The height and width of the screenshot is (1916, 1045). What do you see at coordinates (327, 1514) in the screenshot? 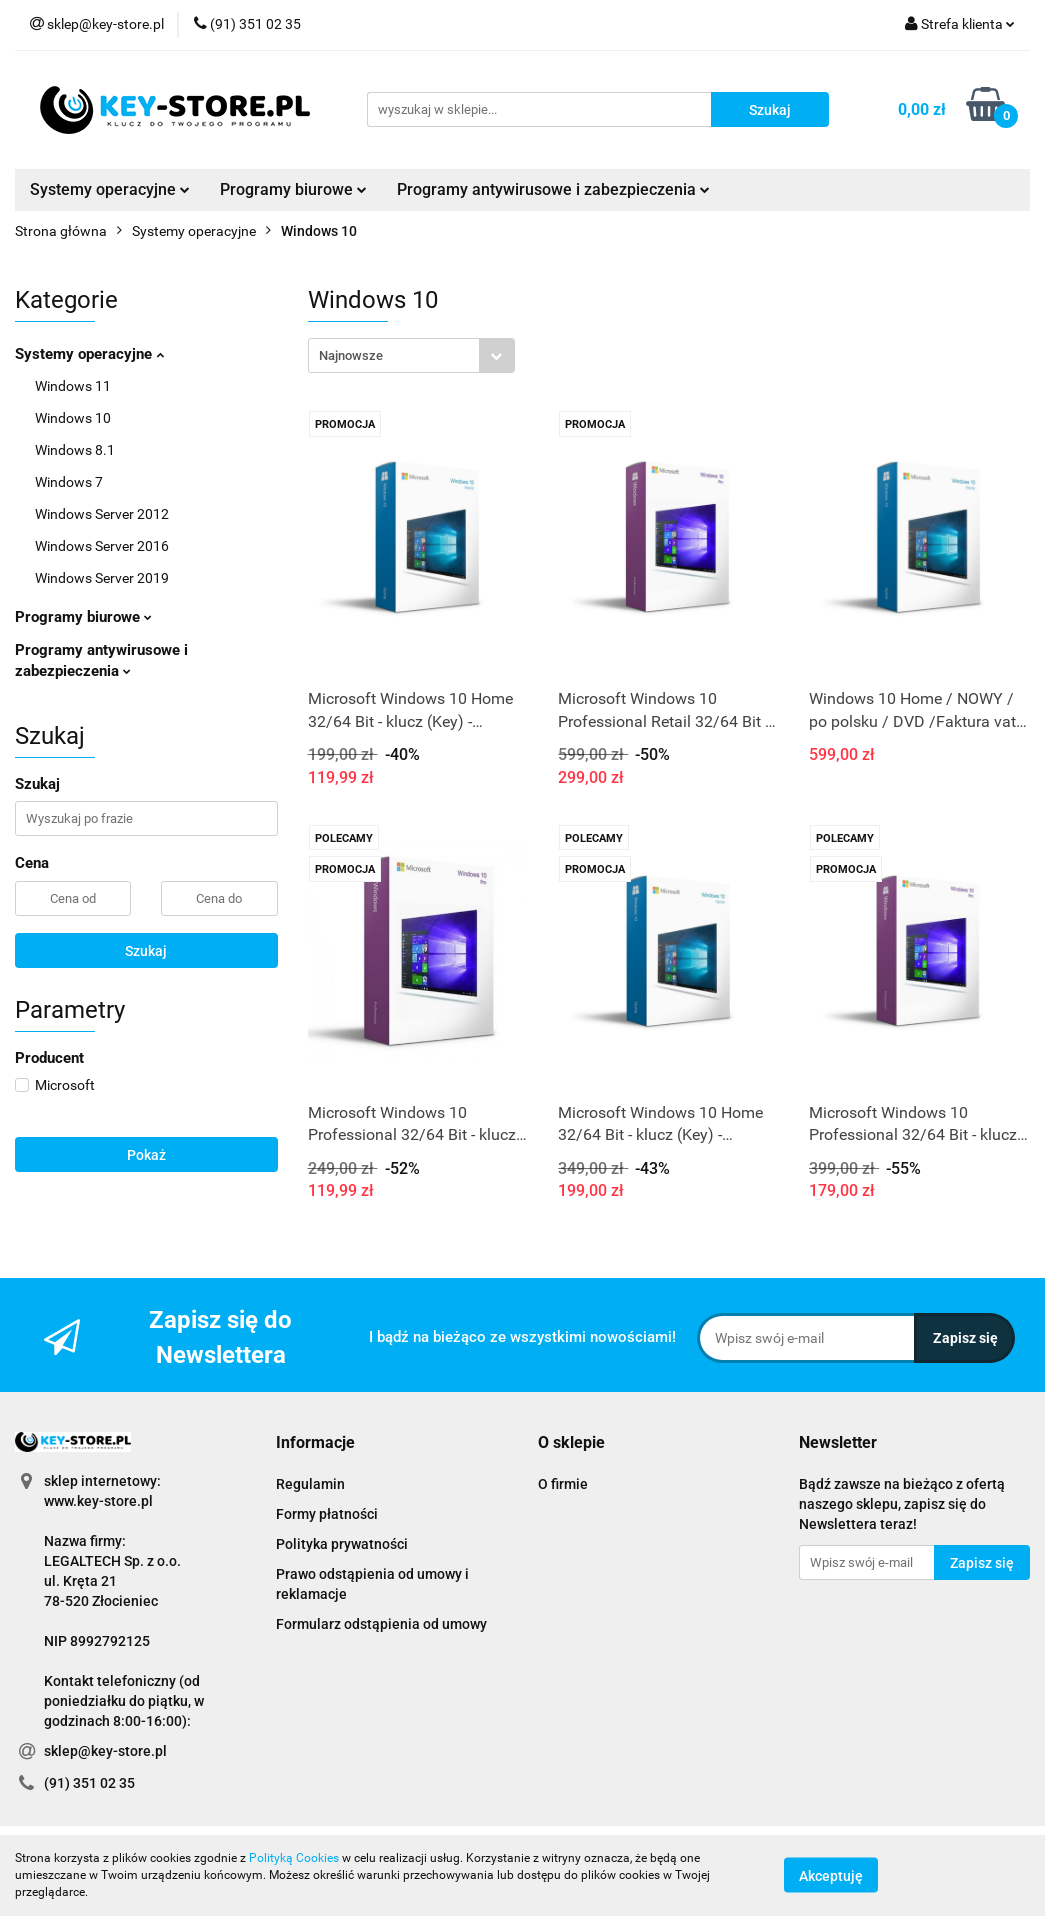
I see `Formy płatności` at bounding box center [327, 1514].